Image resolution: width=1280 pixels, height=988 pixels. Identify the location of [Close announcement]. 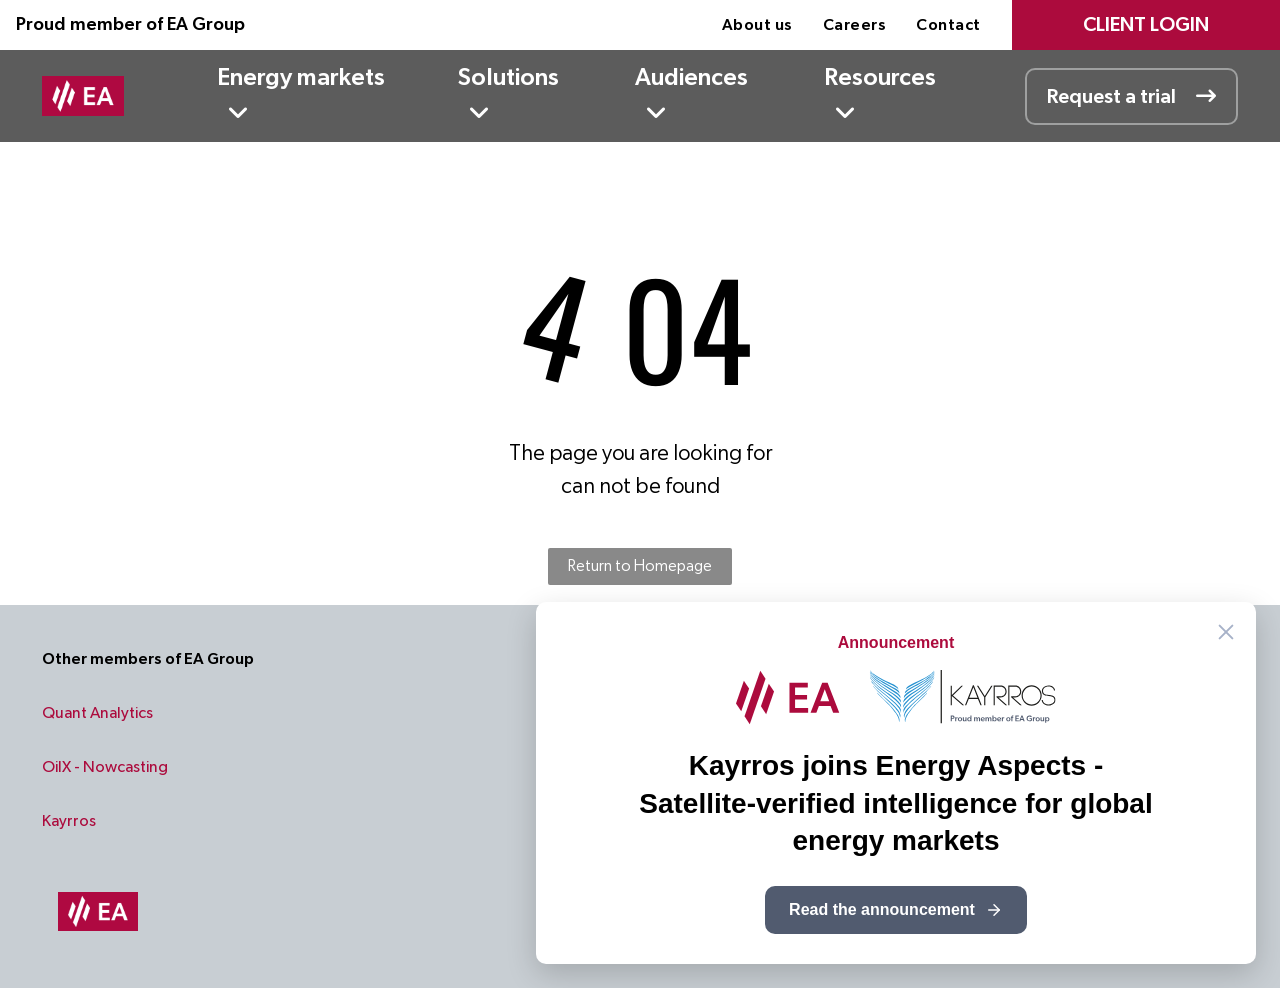
(1226, 632).